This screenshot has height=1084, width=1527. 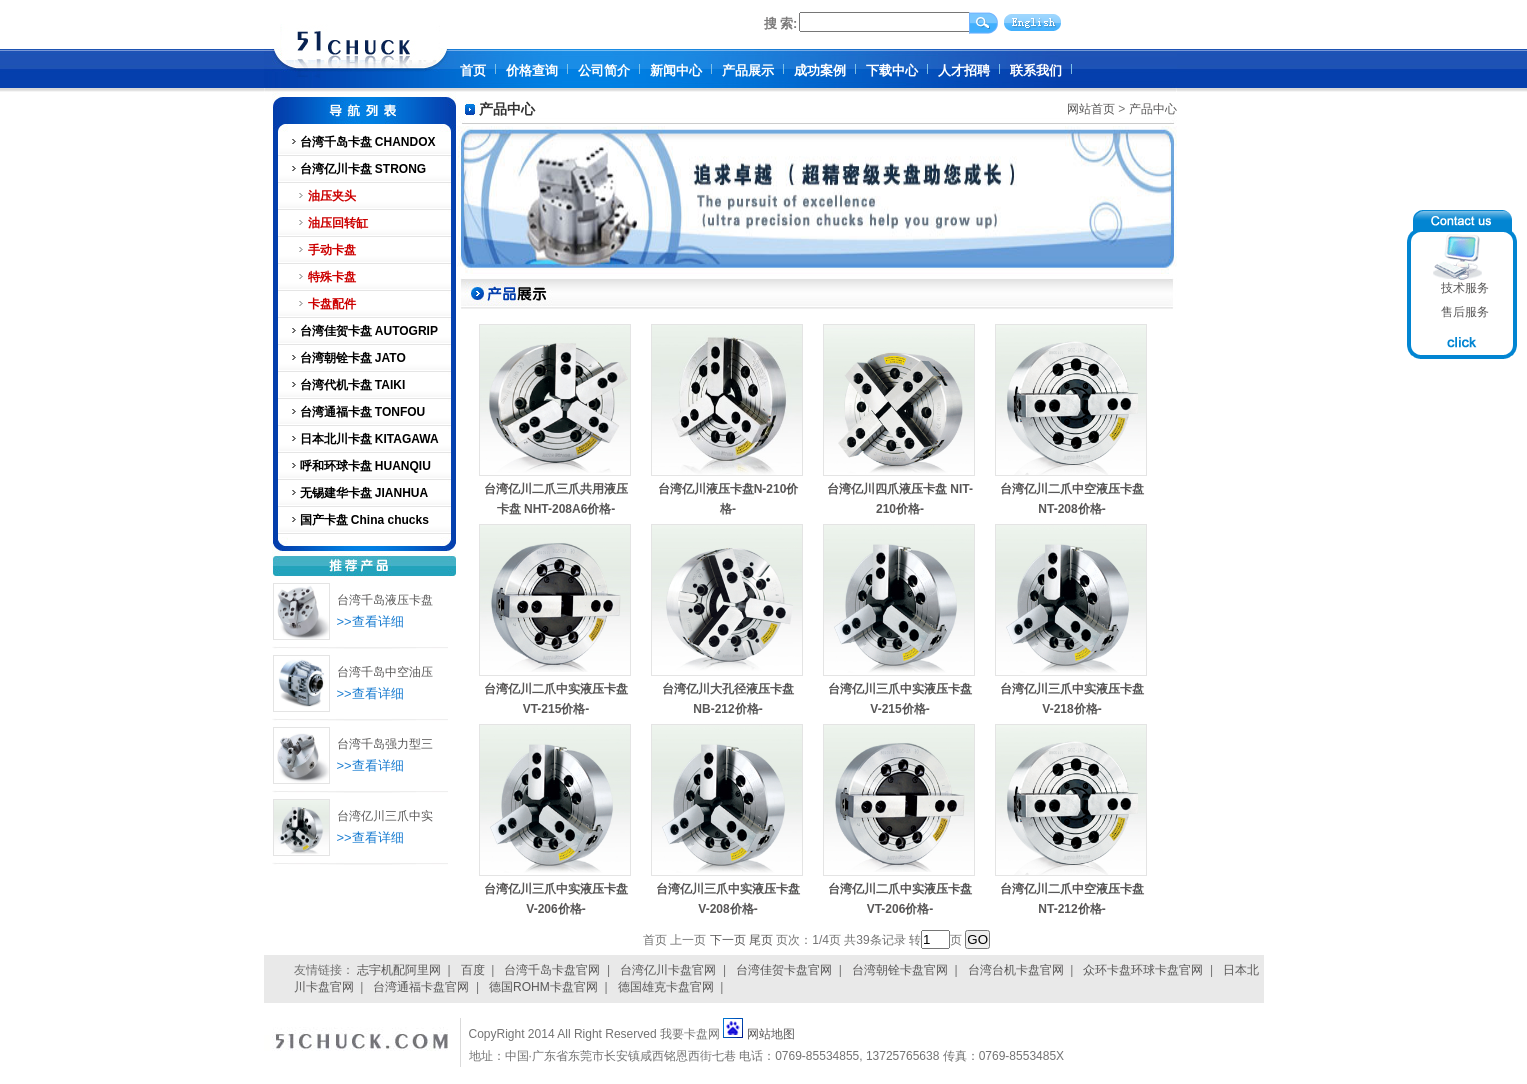 What do you see at coordinates (784, 970) in the screenshot?
I see `台湾佳贺卡盘官网` at bounding box center [784, 970].